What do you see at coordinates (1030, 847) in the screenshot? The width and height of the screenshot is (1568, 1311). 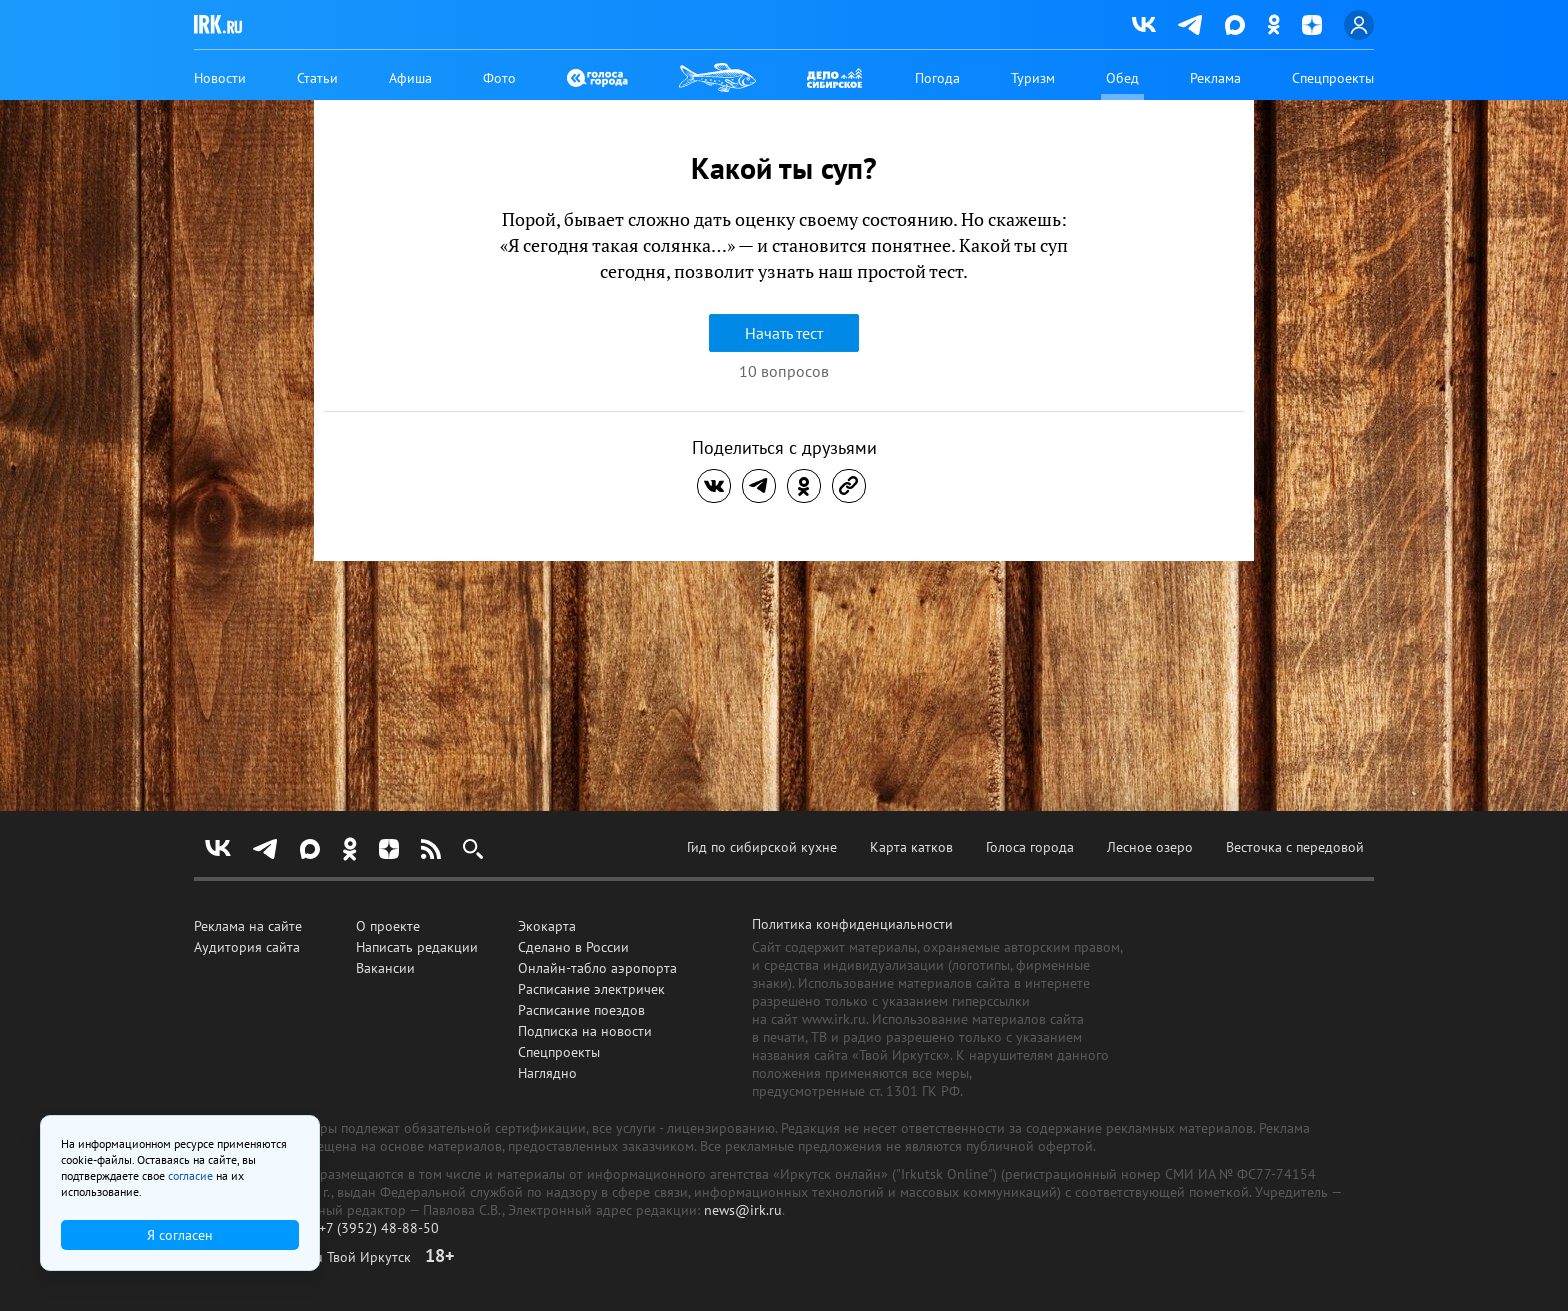 I see `Голоса города` at bounding box center [1030, 847].